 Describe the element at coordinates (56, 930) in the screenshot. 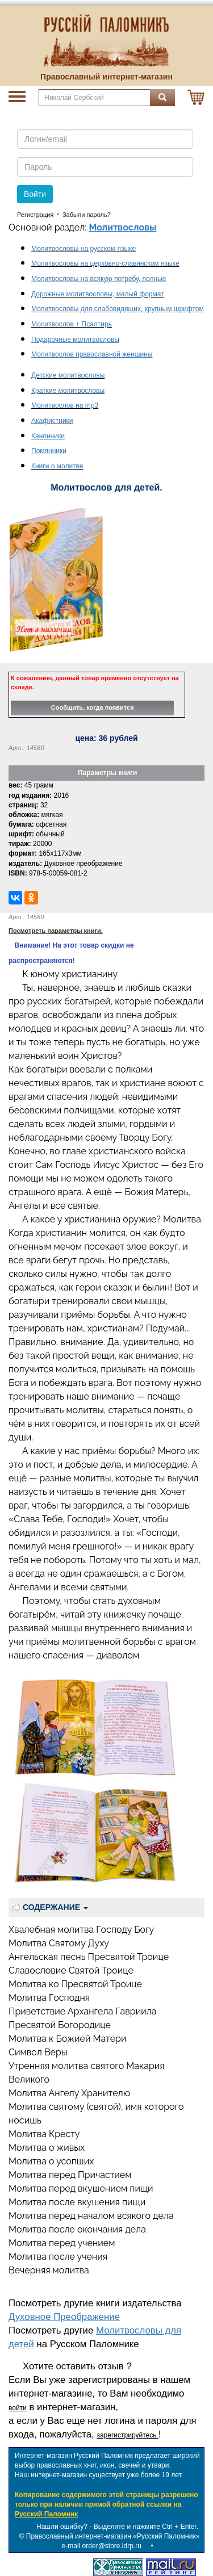

I see `Посмотреть параметры книги.` at that location.